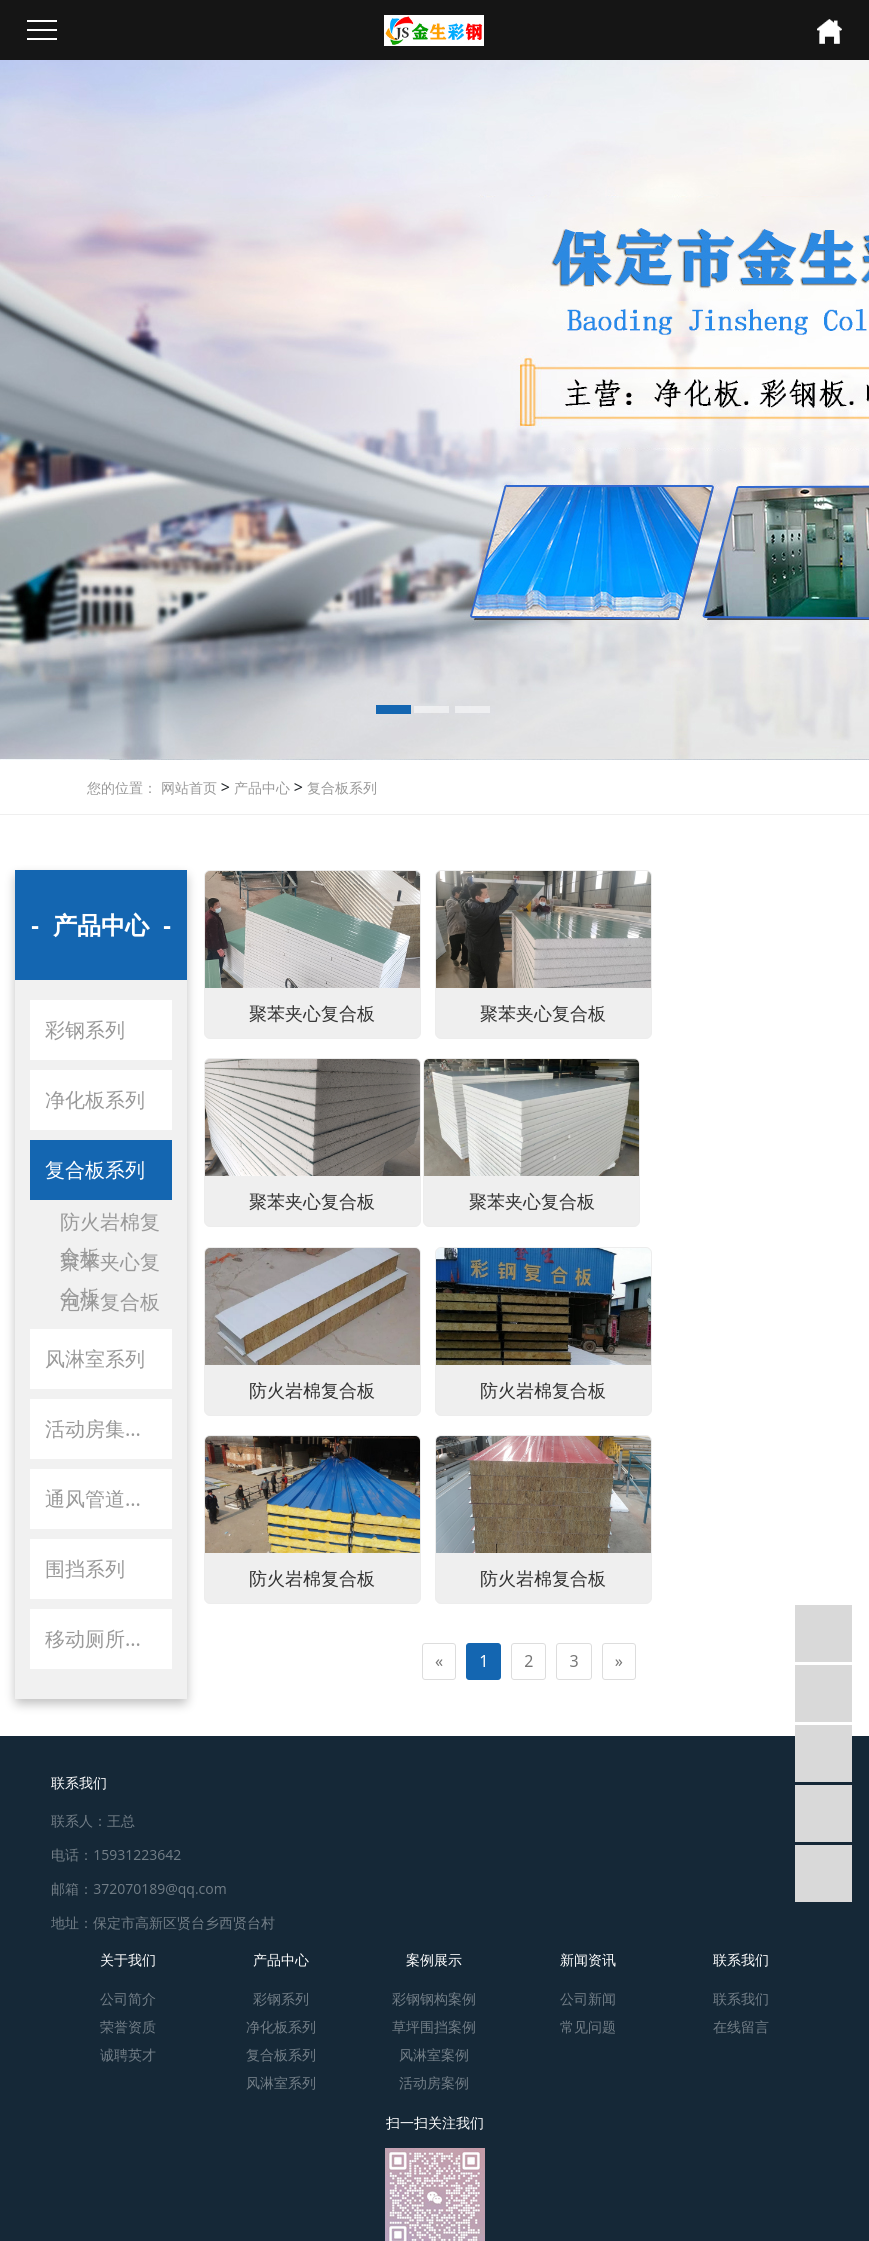 The width and height of the screenshot is (869, 2241). Describe the element at coordinates (122, 787) in the screenshot. I see `您的位置：` at that location.